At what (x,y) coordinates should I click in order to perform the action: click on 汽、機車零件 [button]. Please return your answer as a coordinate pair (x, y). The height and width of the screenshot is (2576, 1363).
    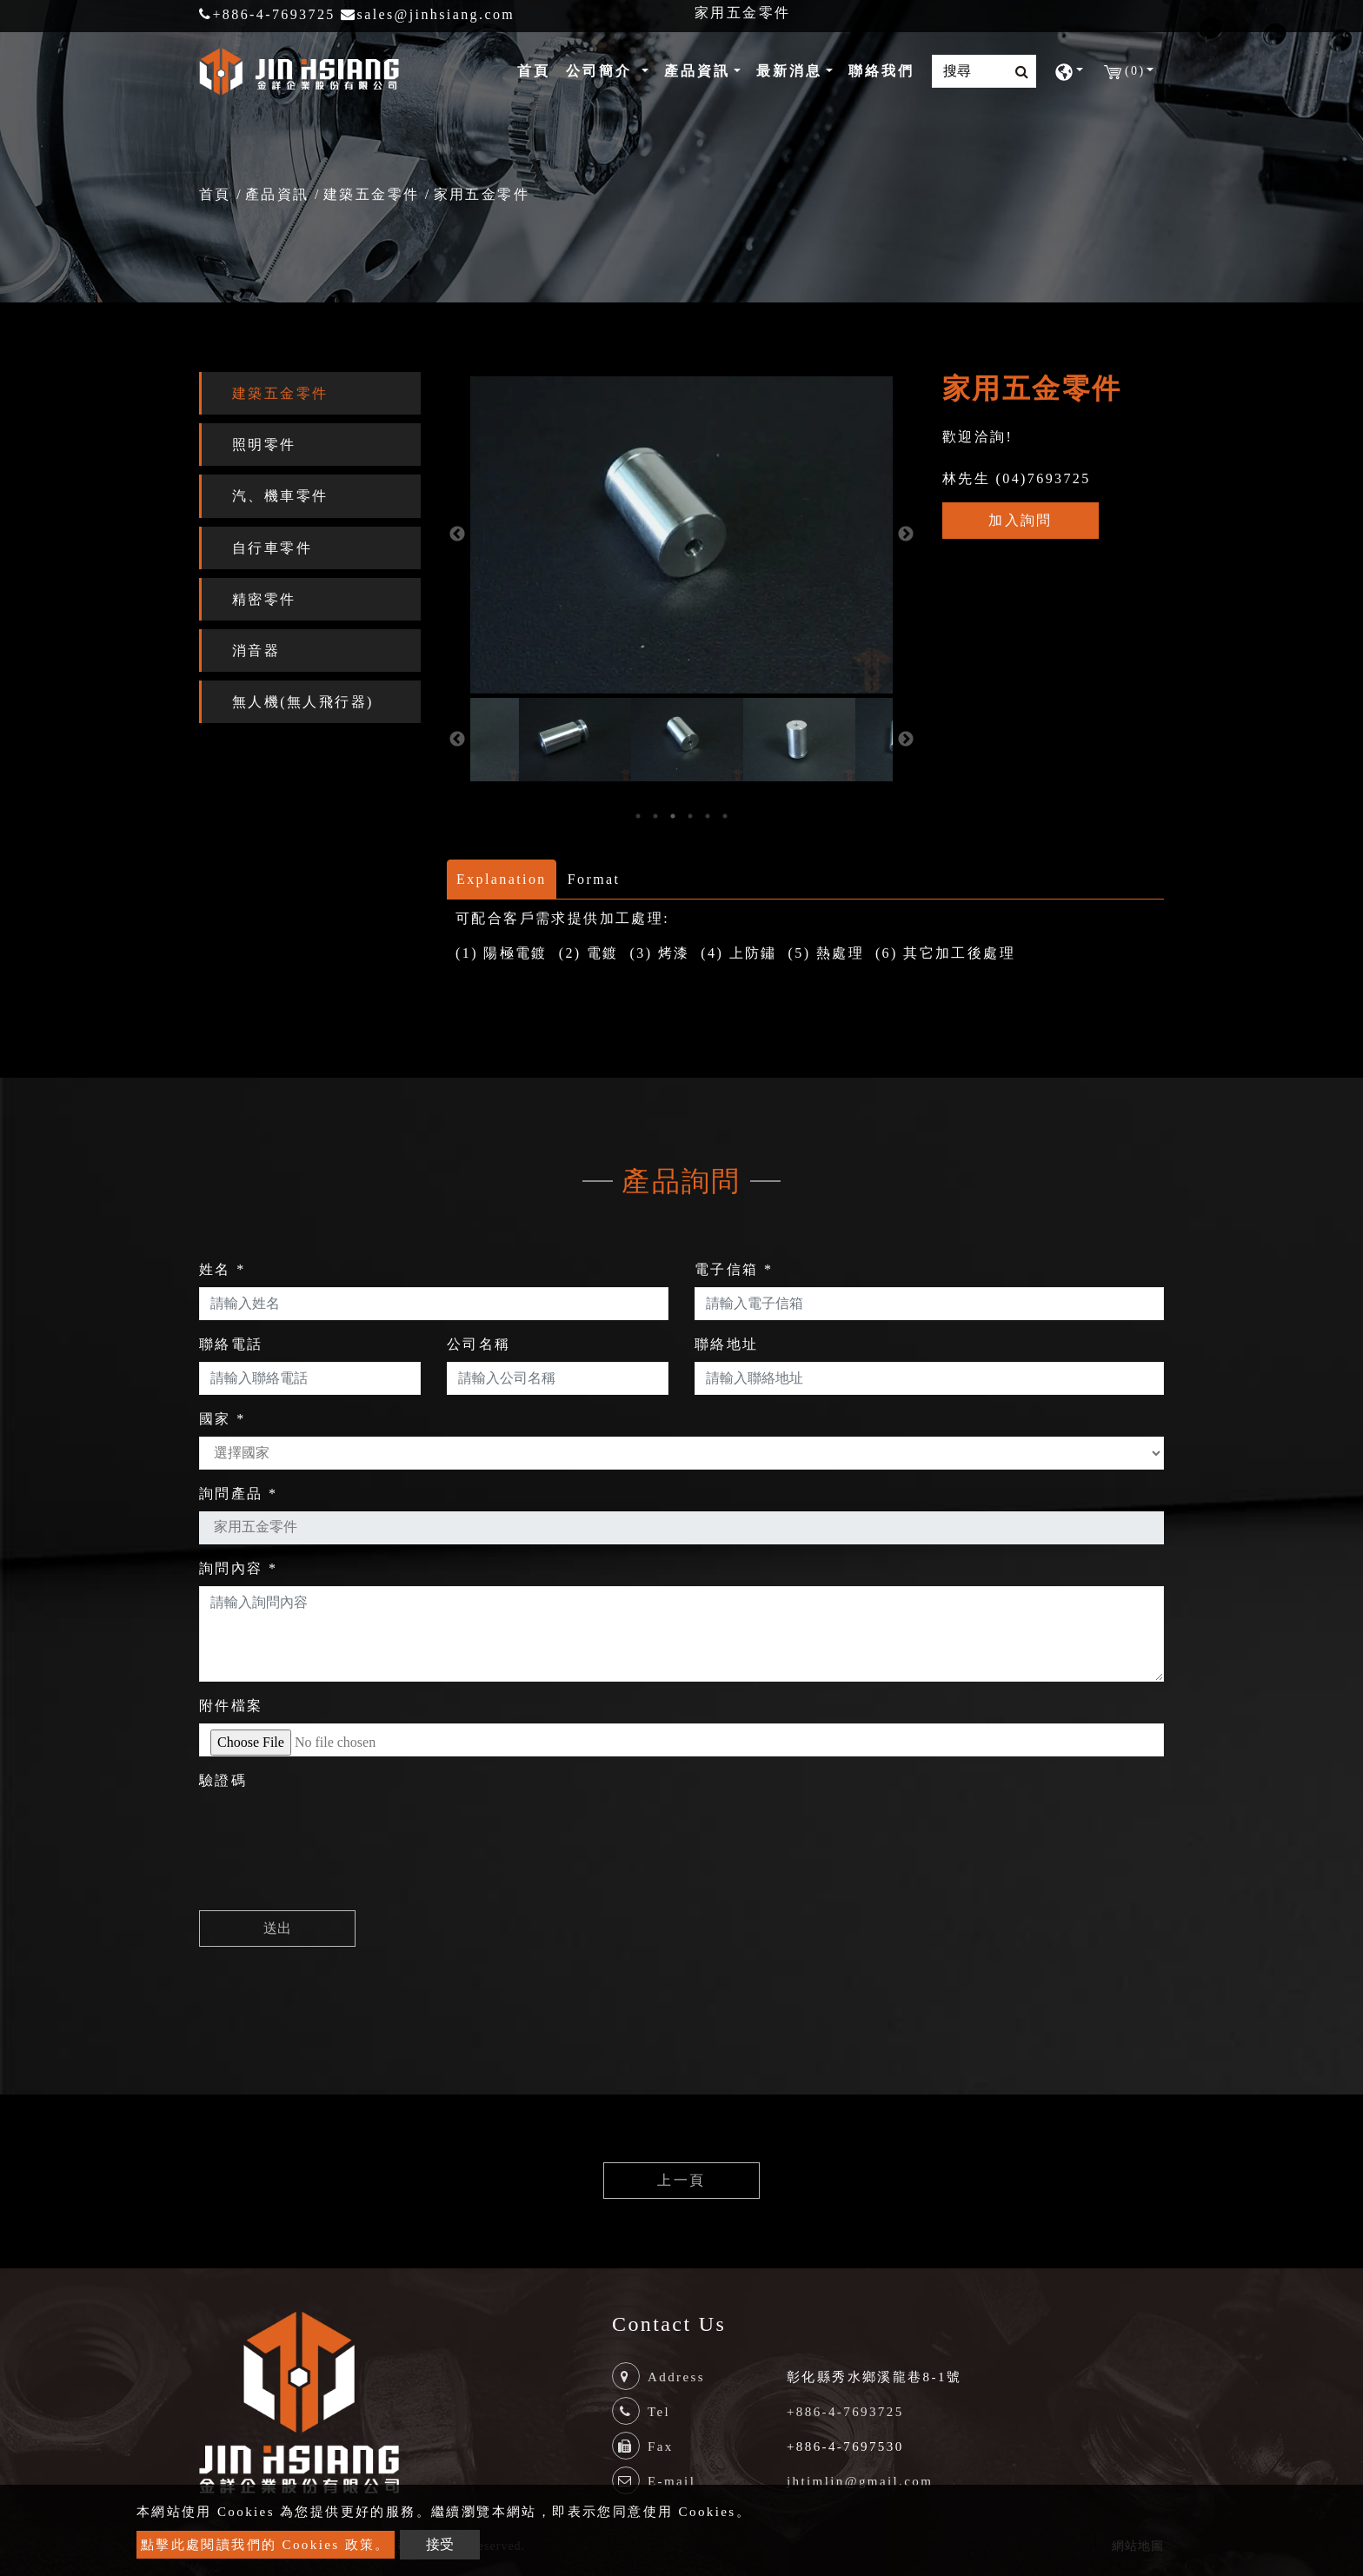
    Looking at the image, I should click on (280, 495).